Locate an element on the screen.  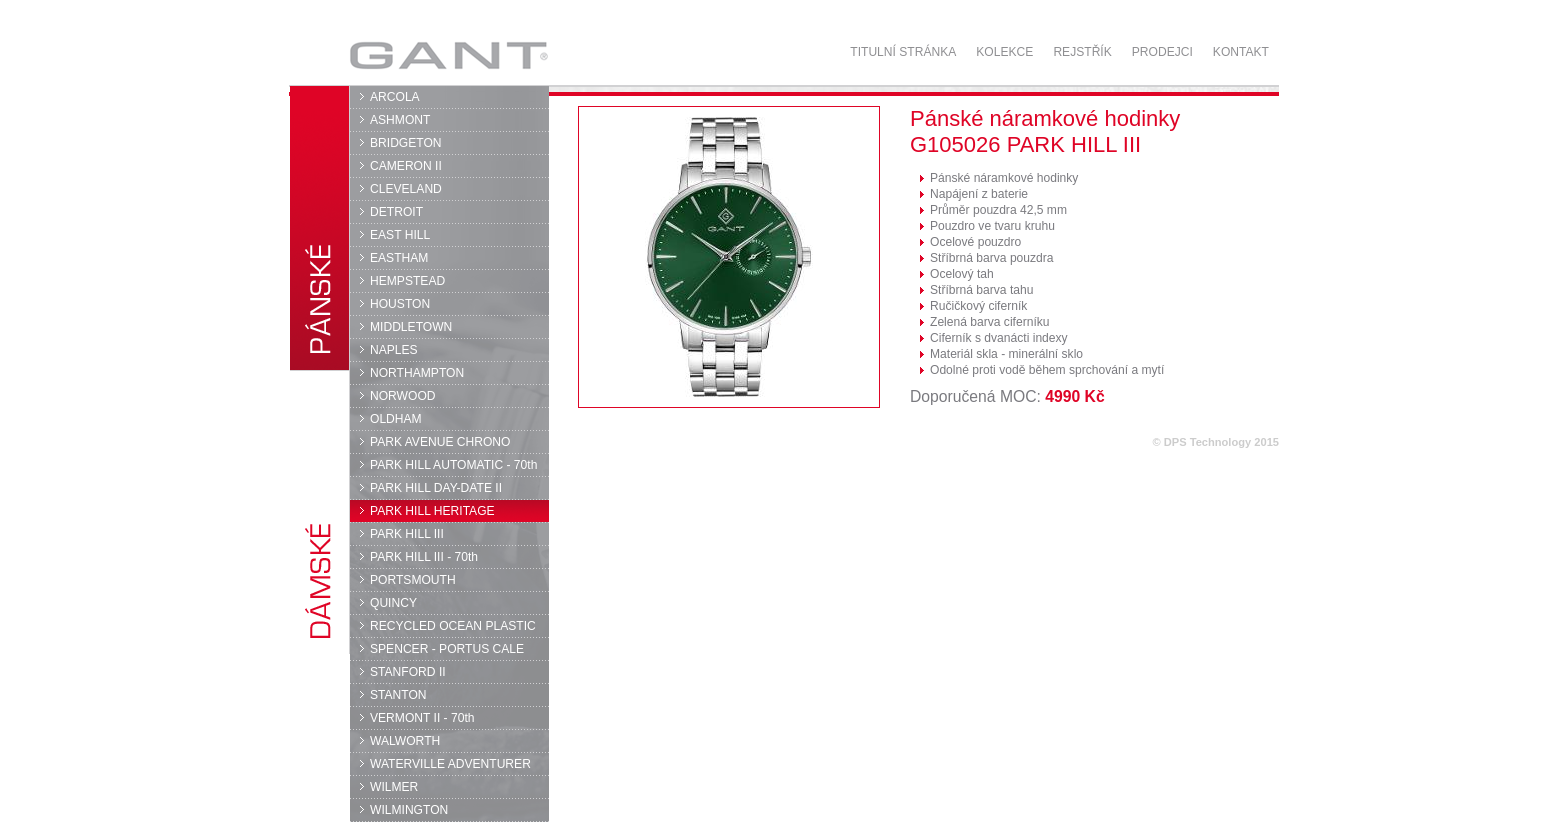
NORTHAMPTON is located at coordinates (417, 373).